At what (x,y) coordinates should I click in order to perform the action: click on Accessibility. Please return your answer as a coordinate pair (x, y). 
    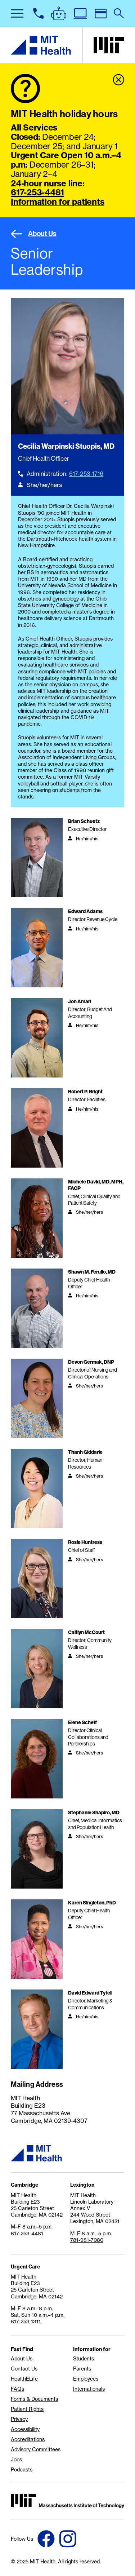
    Looking at the image, I should click on (25, 2429).